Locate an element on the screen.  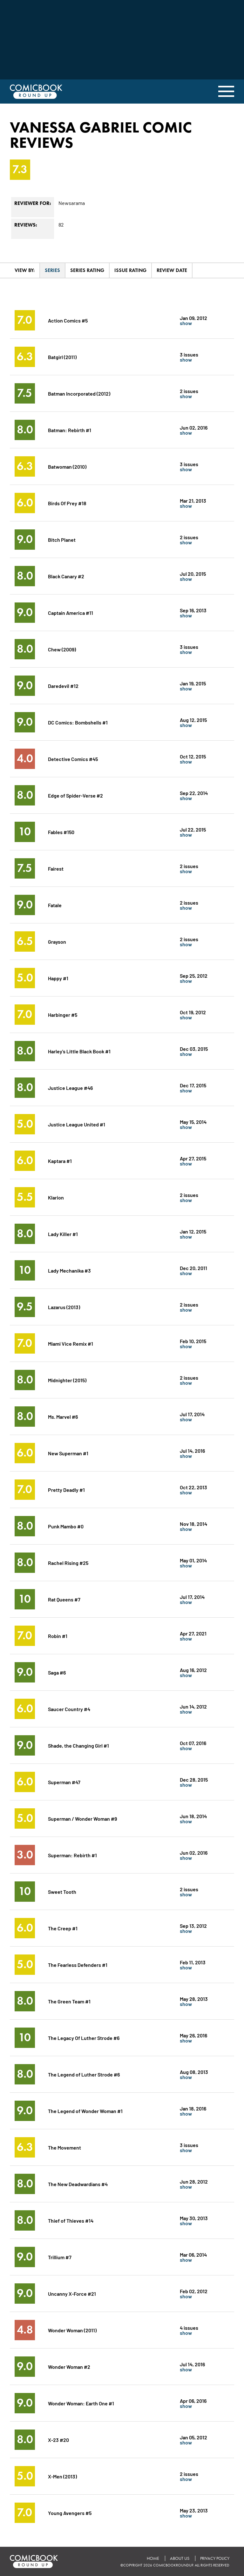
Superman: Rebirth #1 is located at coordinates (72, 1855).